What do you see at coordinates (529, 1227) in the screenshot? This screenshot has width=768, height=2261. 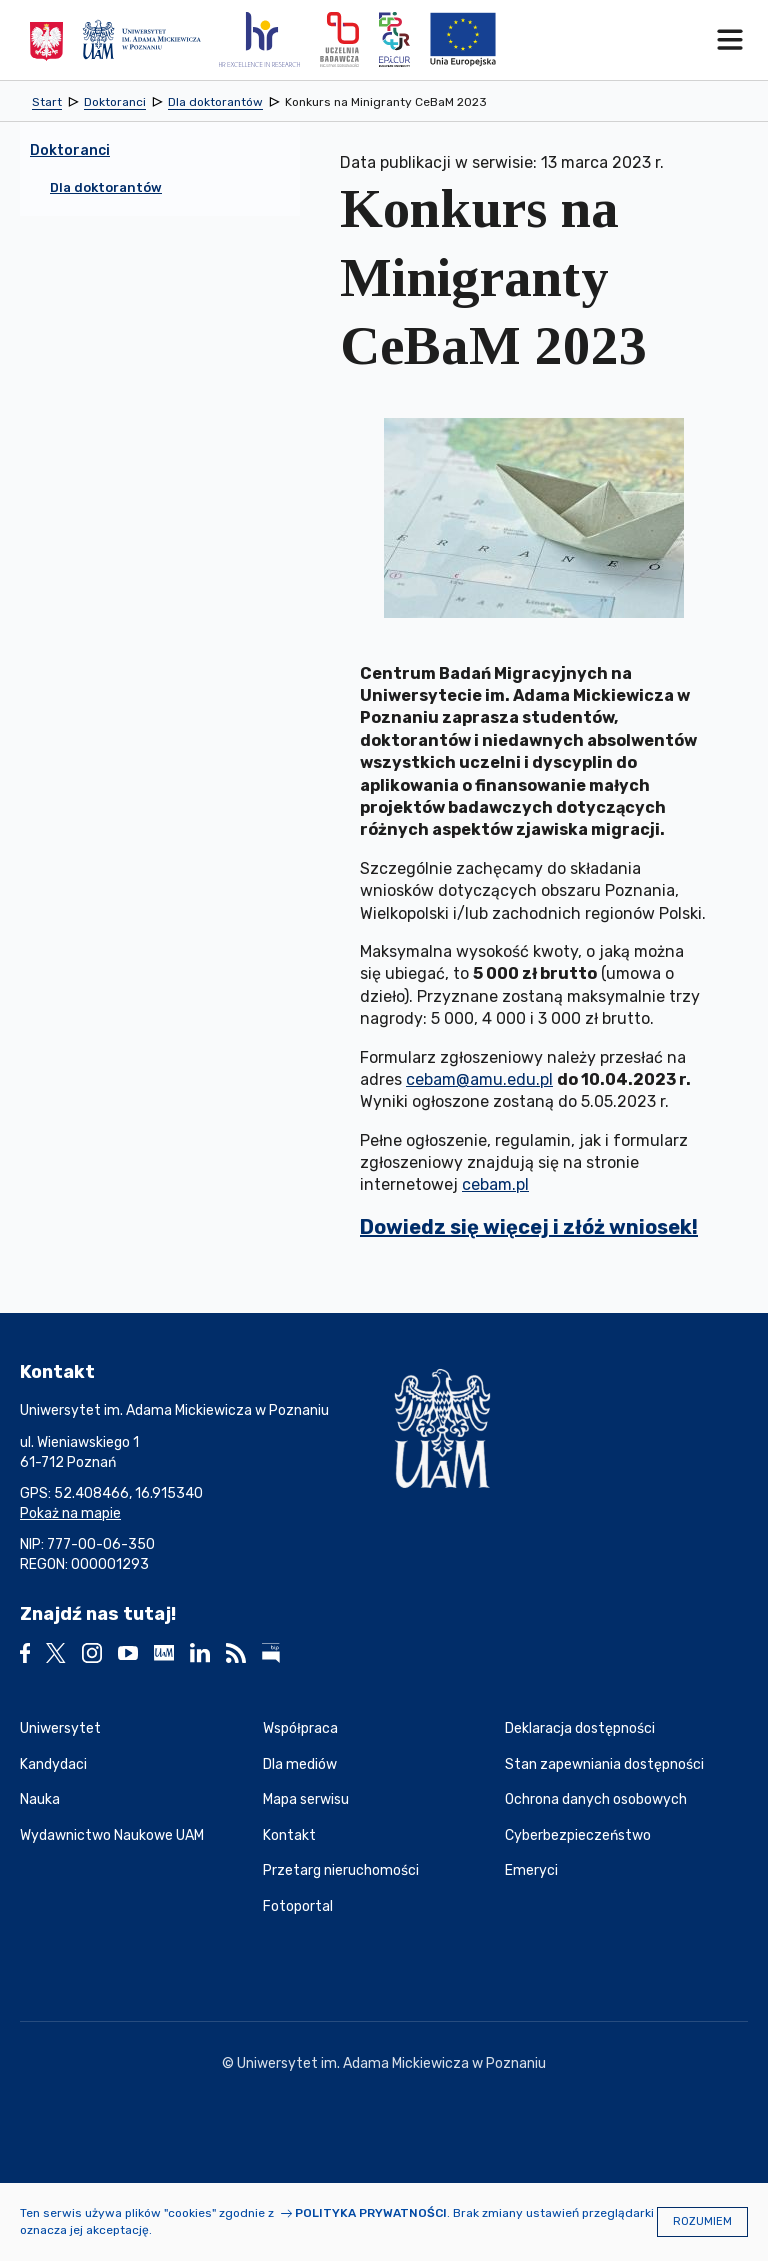 I see `Dowiedz się więcej i złóż wniosek!` at bounding box center [529, 1227].